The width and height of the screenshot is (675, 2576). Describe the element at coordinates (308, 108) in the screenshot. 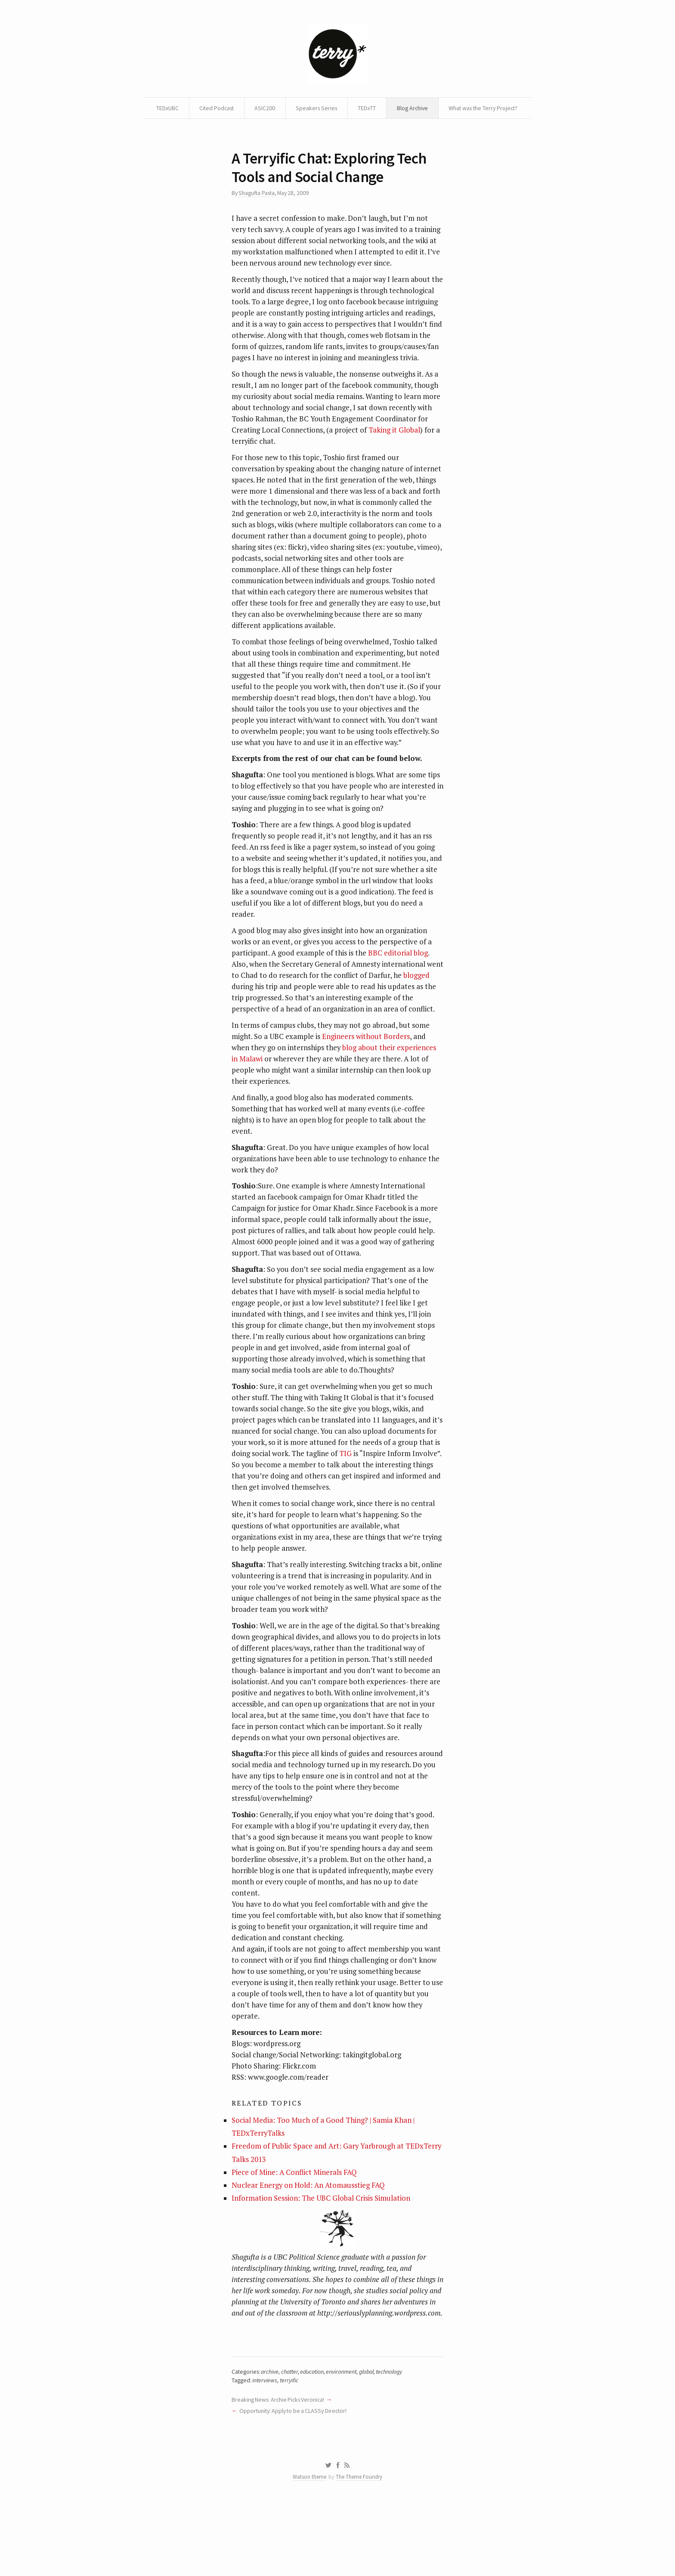

I see `ASIC200` at that location.